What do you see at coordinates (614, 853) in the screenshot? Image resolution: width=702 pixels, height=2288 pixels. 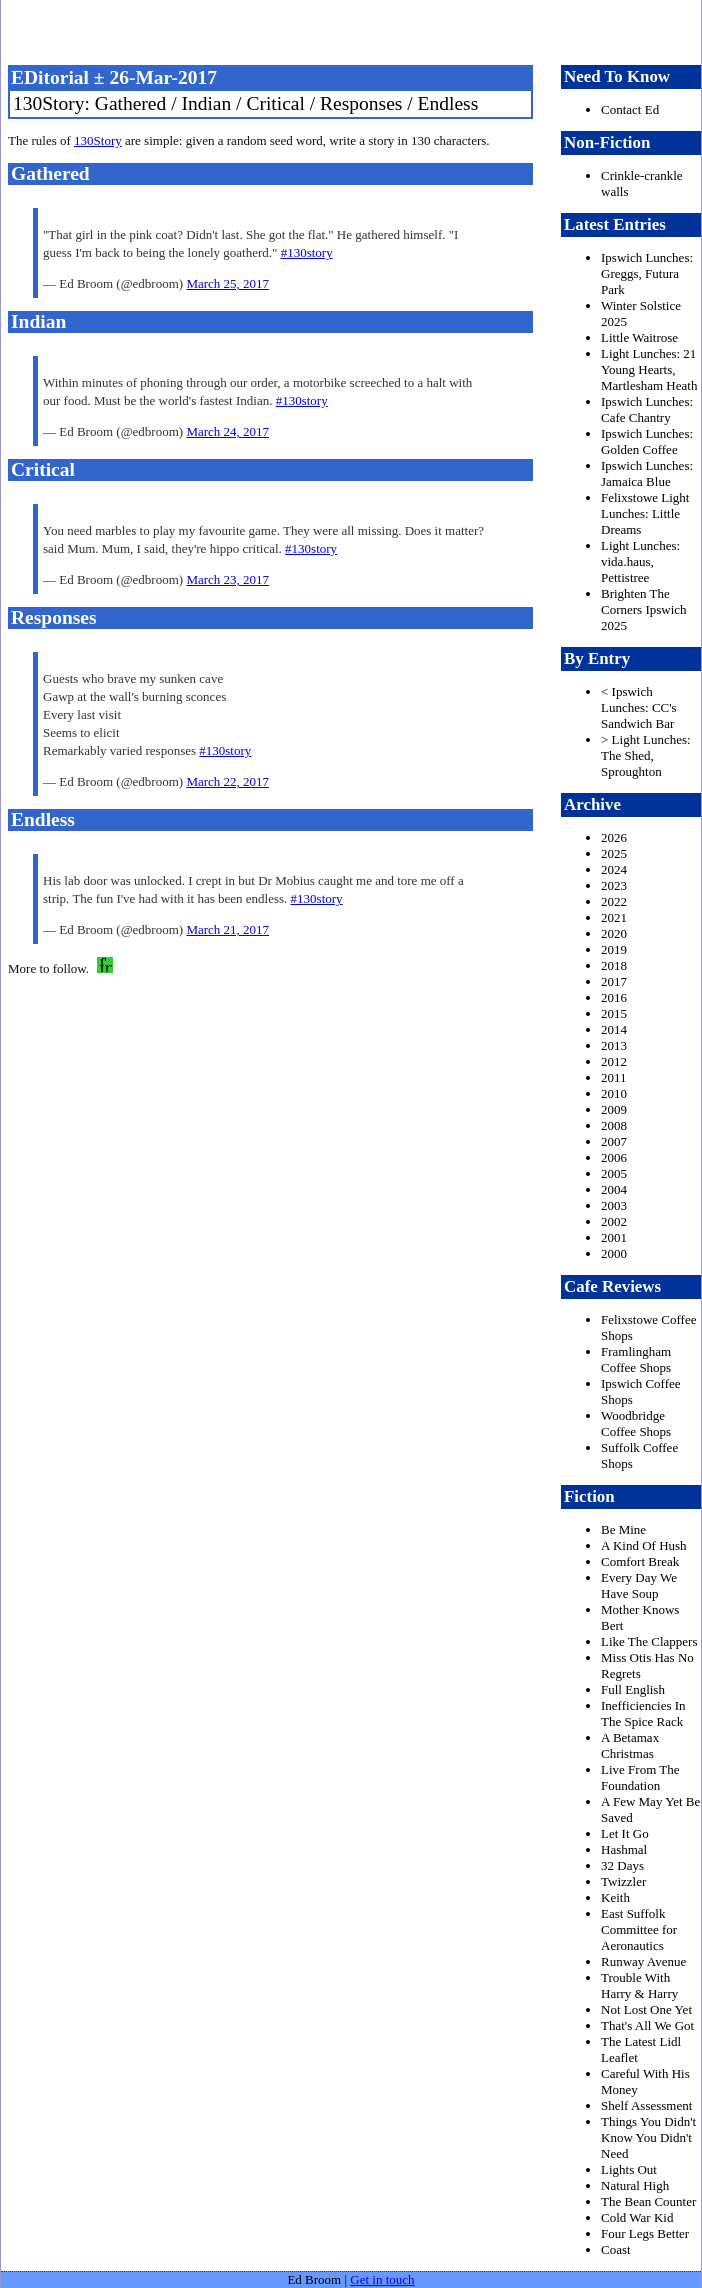 I see `2025` at bounding box center [614, 853].